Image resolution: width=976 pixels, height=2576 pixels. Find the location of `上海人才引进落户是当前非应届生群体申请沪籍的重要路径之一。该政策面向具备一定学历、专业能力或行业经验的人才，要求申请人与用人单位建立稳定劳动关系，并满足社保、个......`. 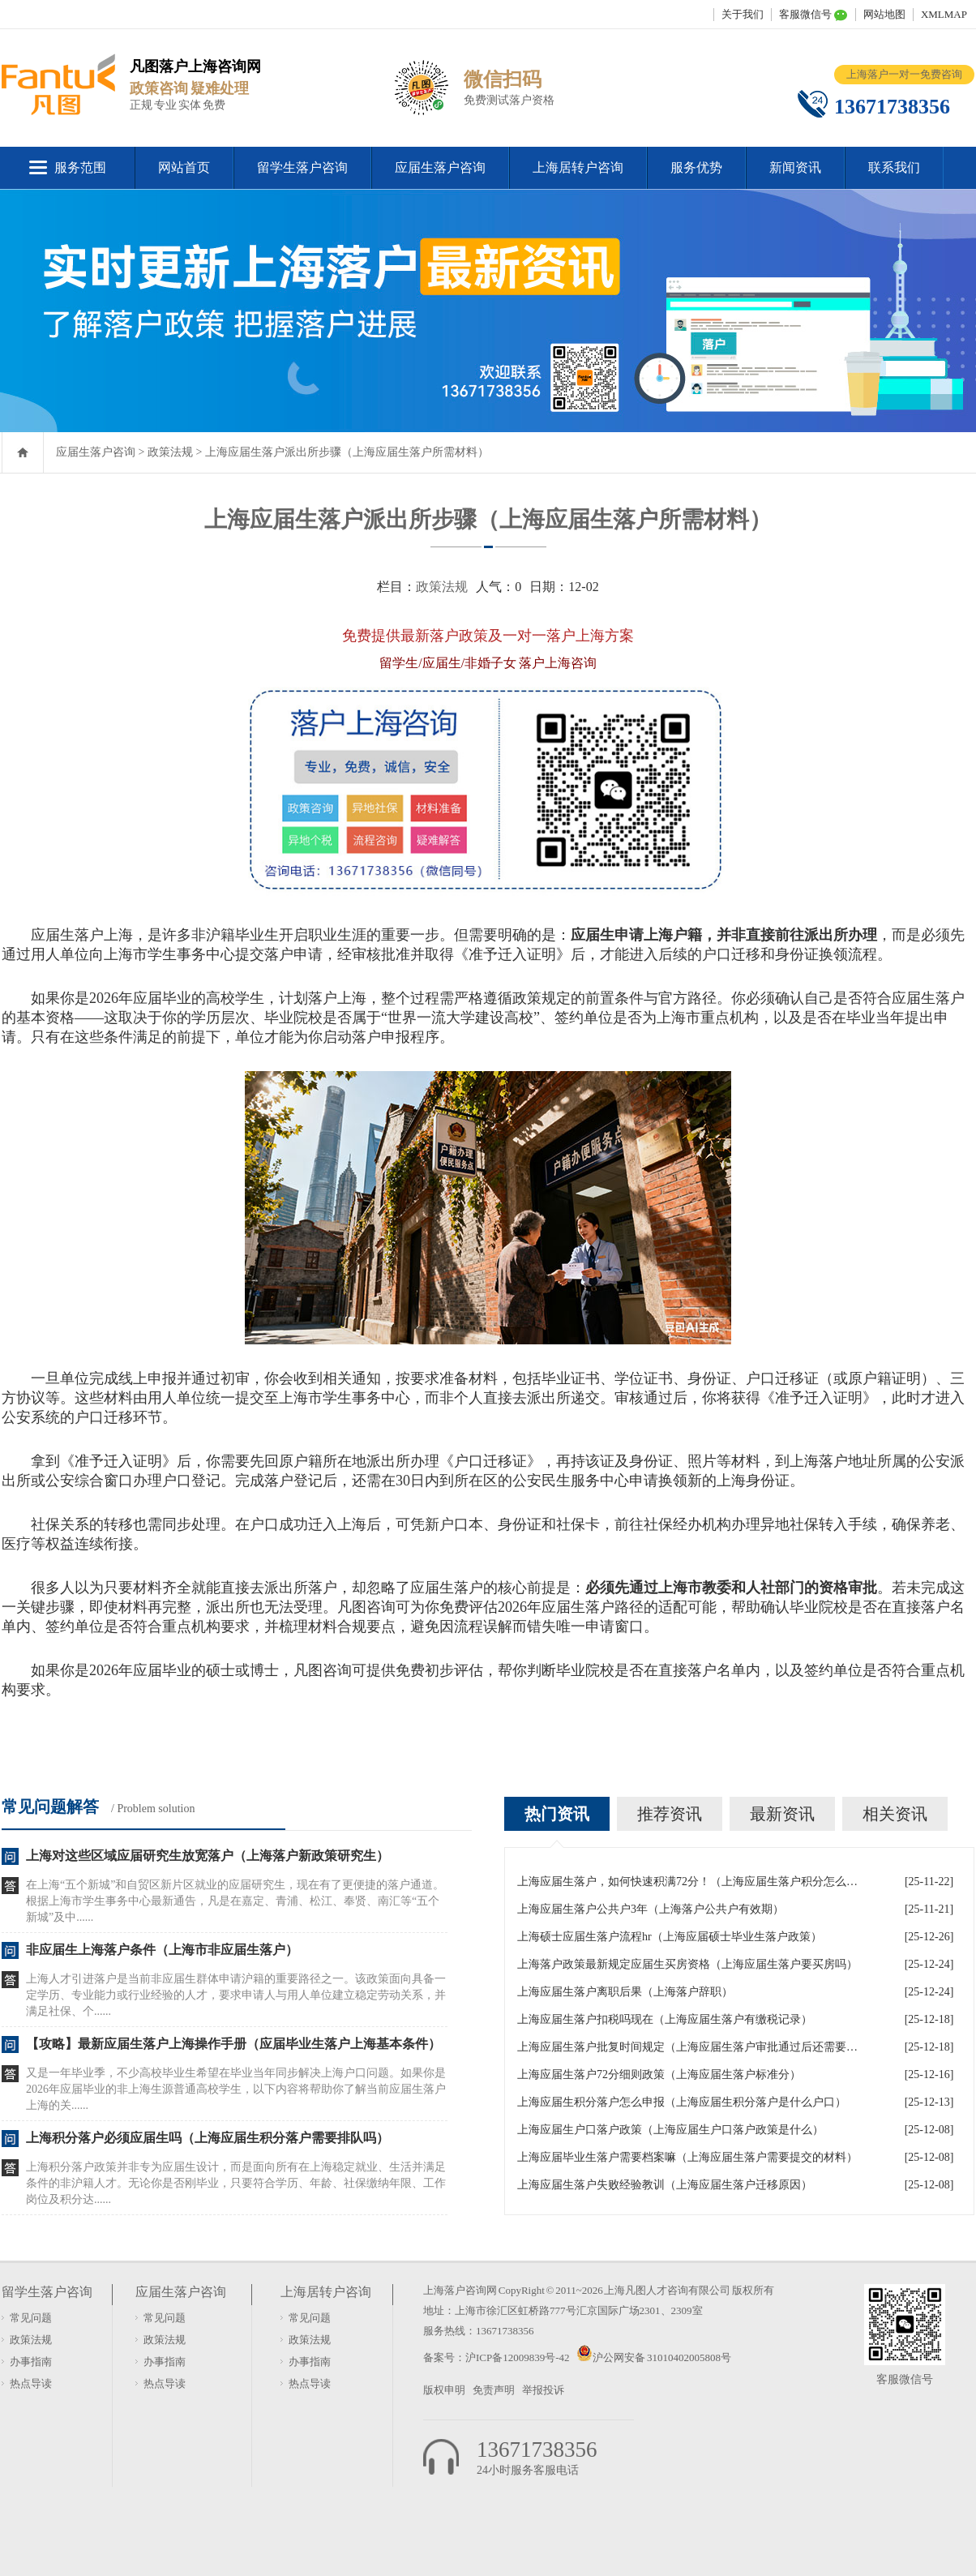

上海人才引进落户是当前非应届生群体申请沪籍的重要路径之一。该政策面向具备一定学历、专业能力或行业经验的人才，要求申请人与用人单位建立稳定劳动关系，并满足社保、个...... is located at coordinates (236, 1995).